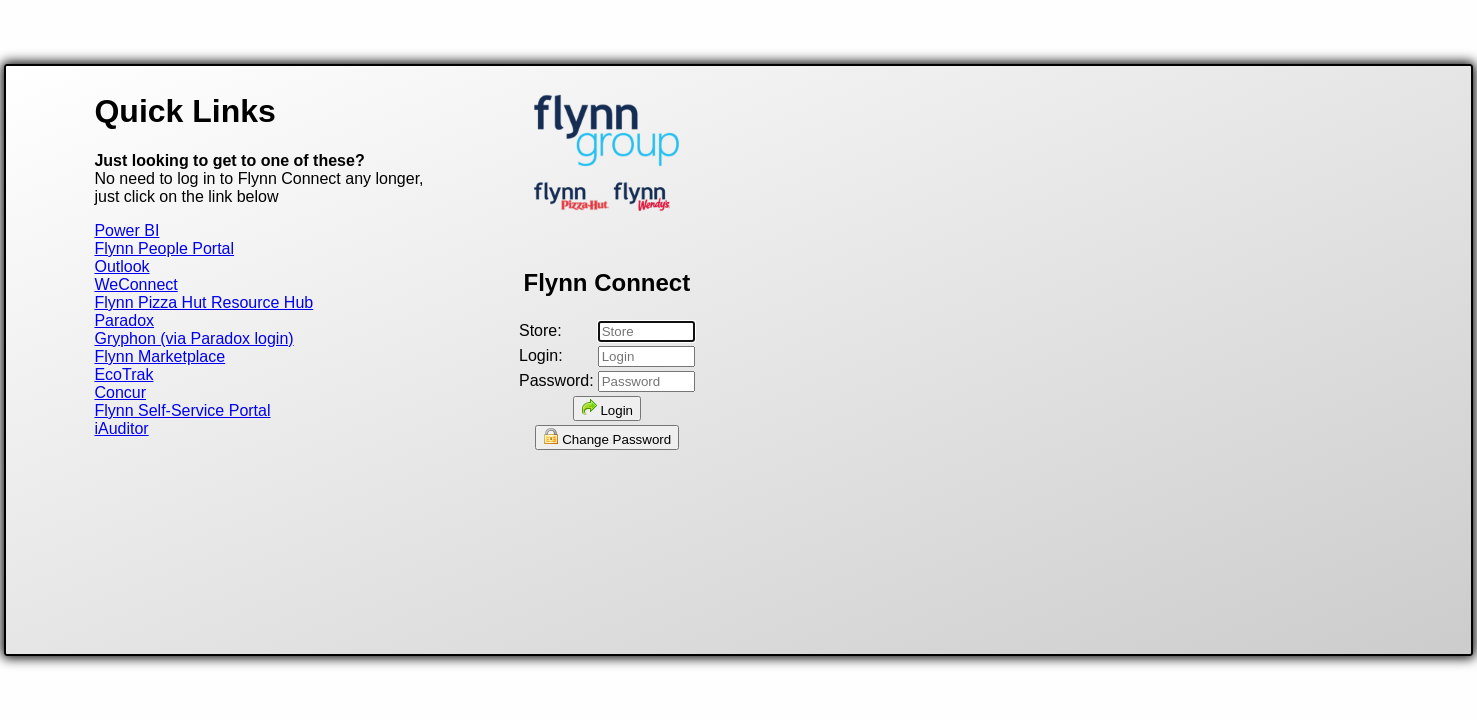  What do you see at coordinates (121, 266) in the screenshot?
I see `Outlook` at bounding box center [121, 266].